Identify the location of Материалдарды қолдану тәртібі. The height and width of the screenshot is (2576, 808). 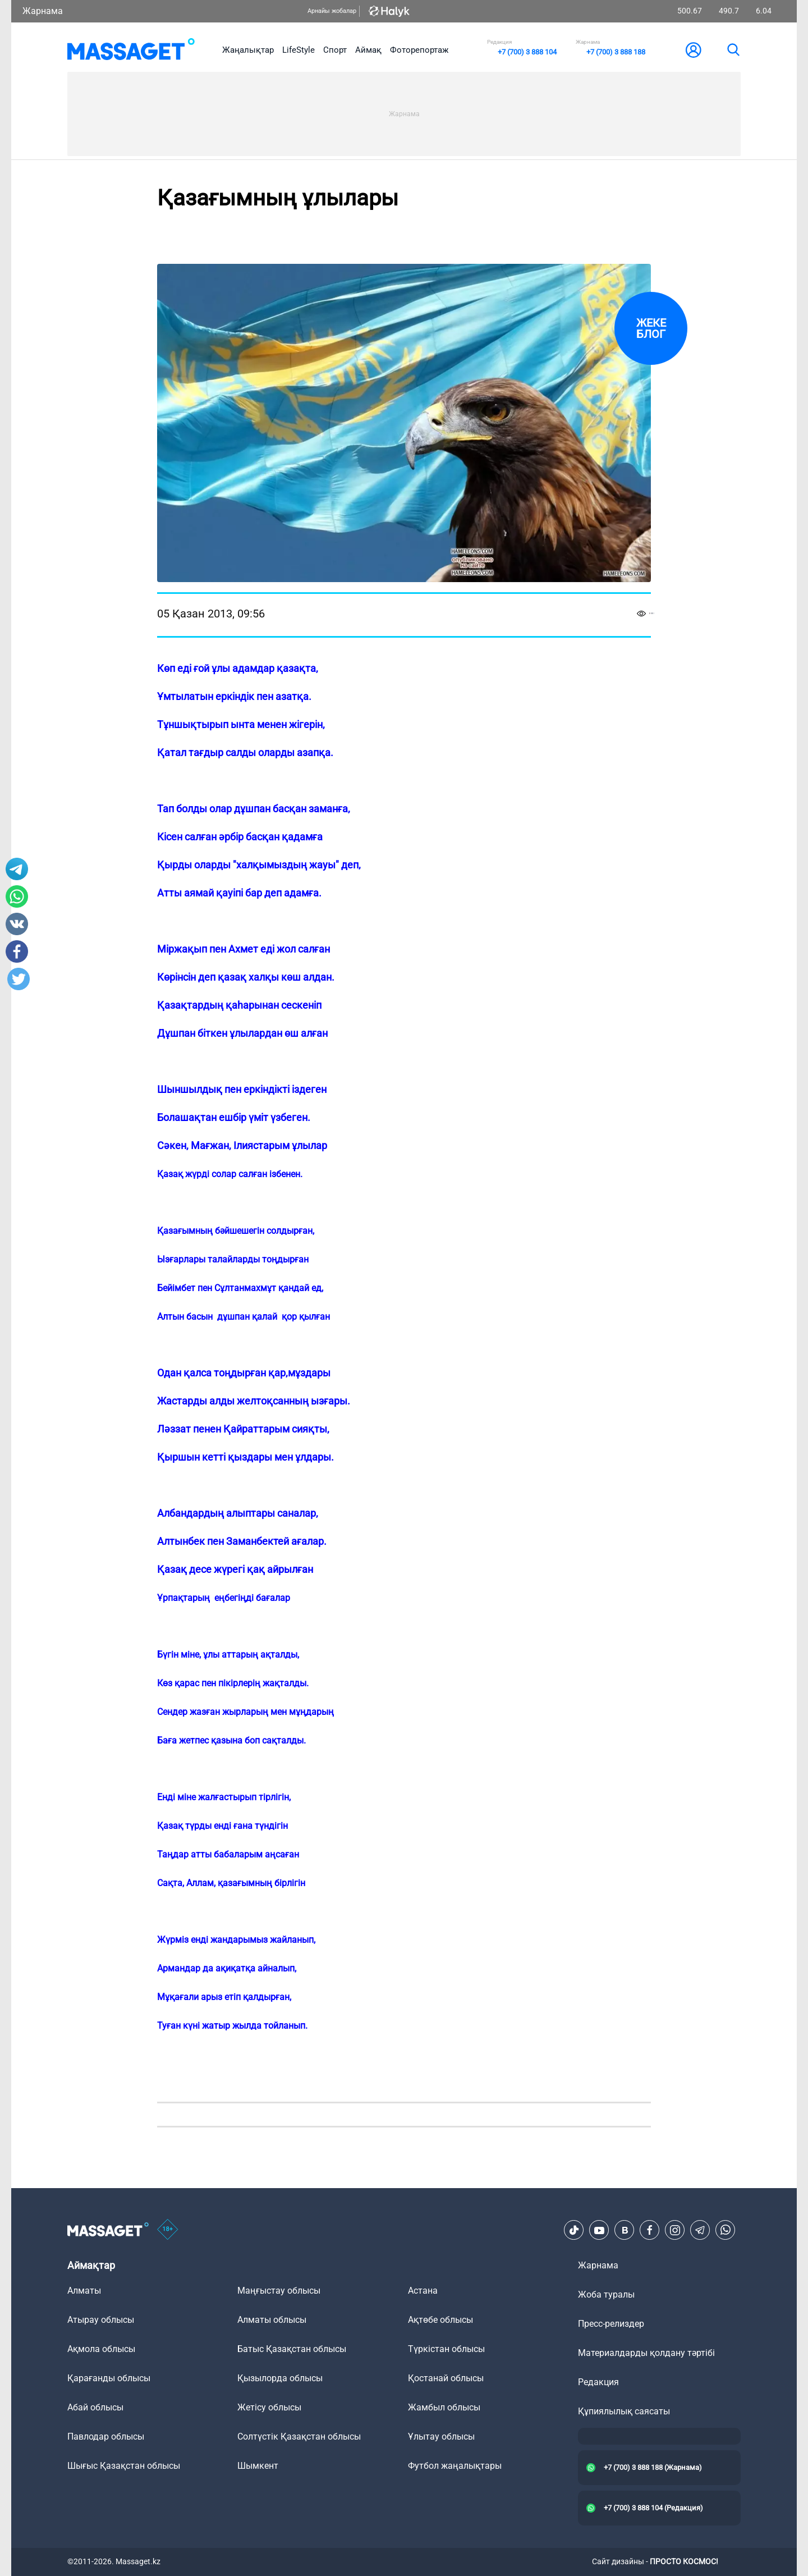
(646, 2353).